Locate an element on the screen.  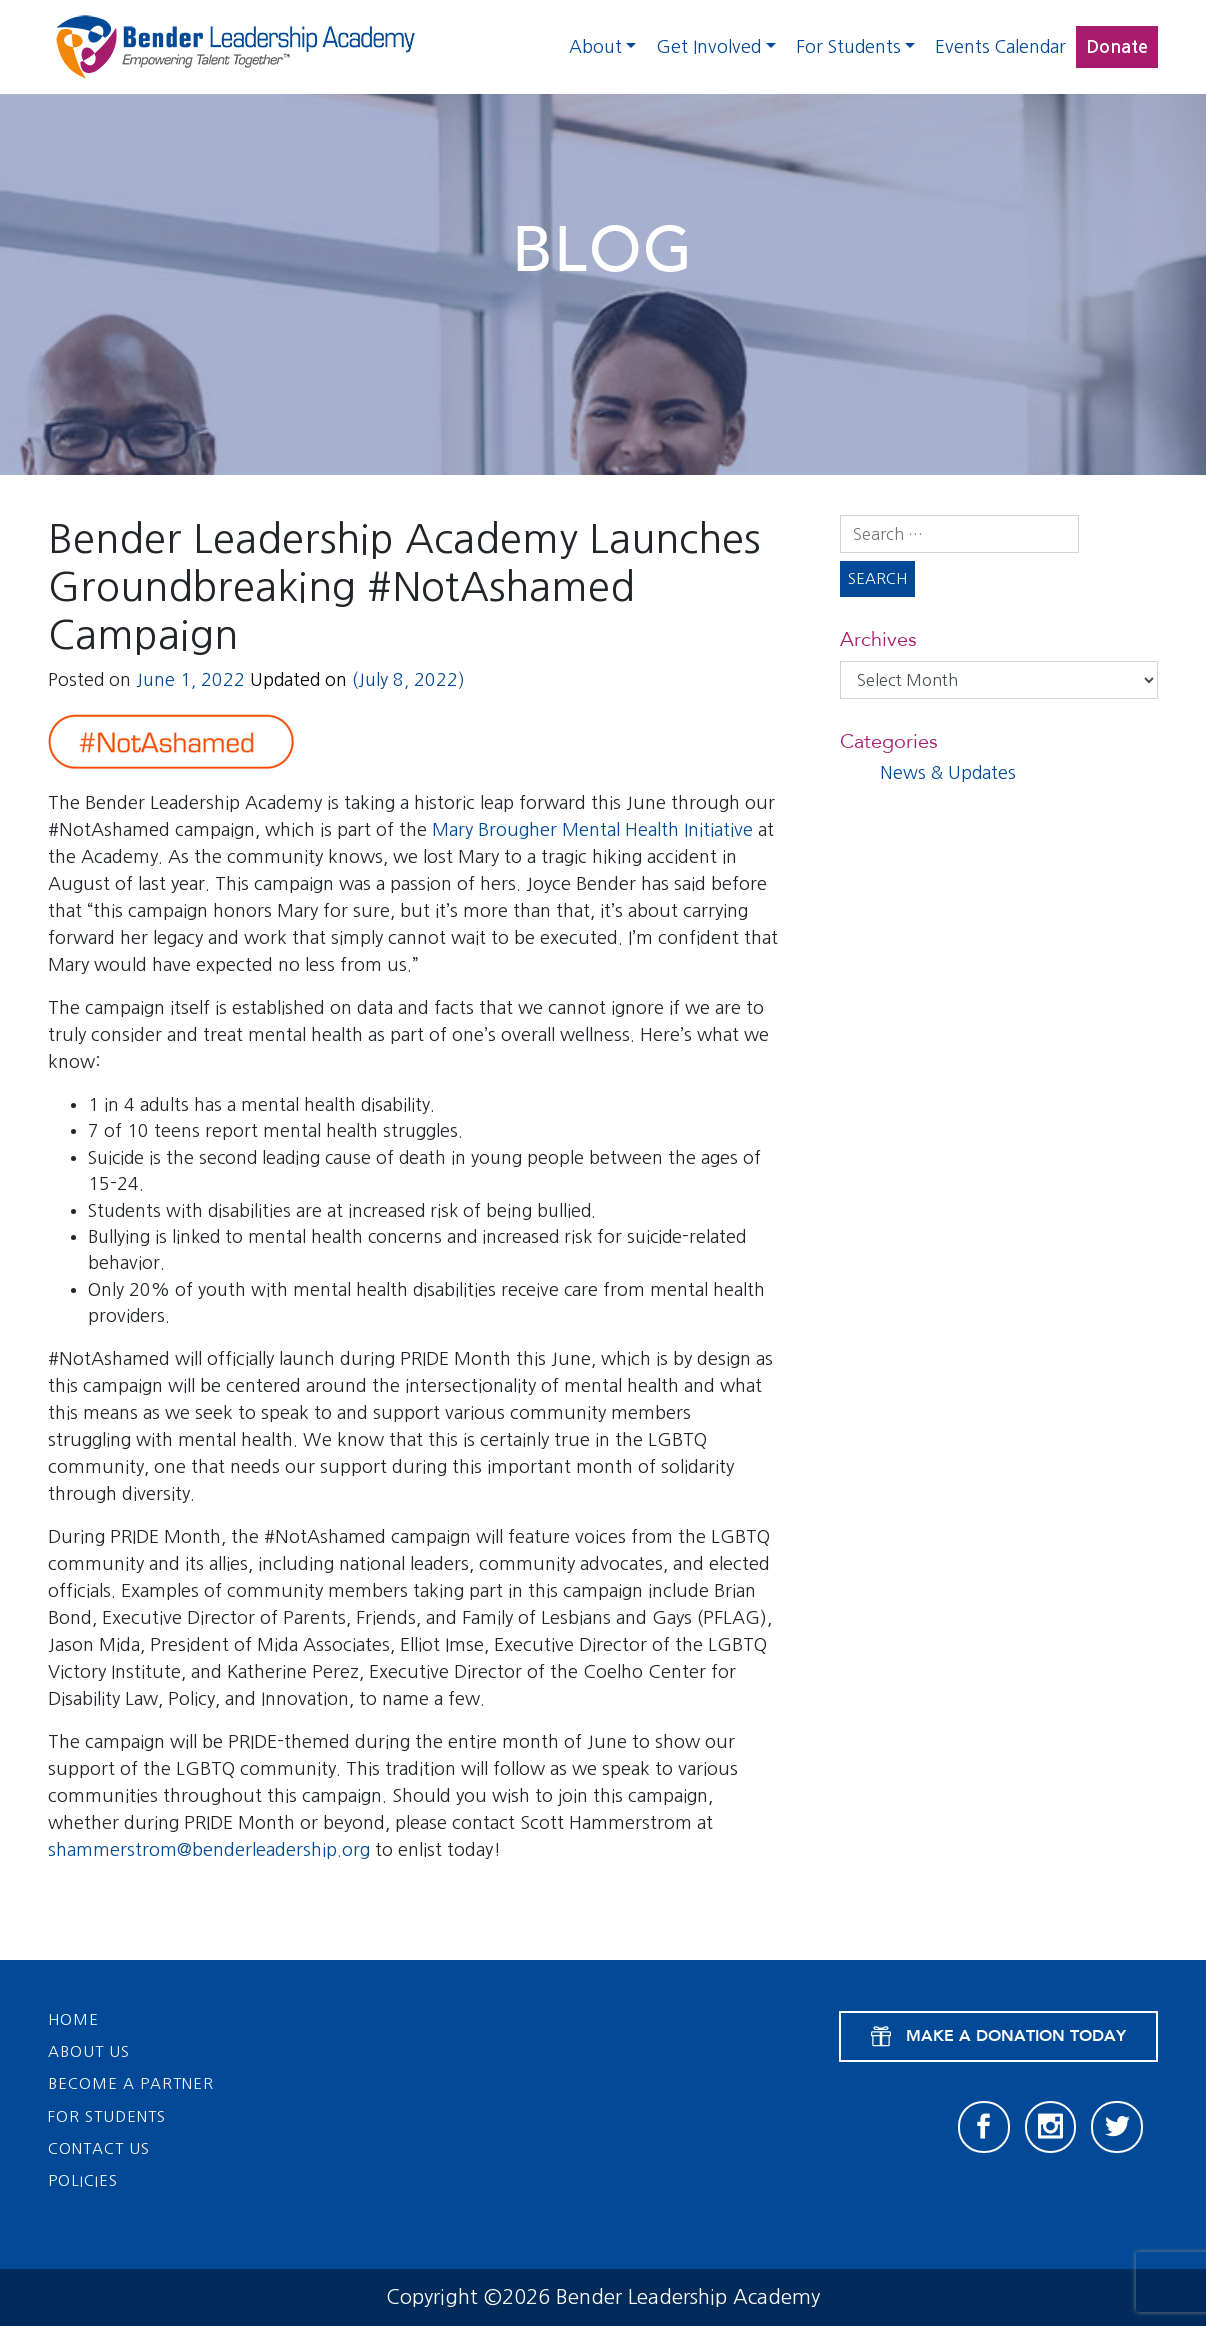
Contact Us is located at coordinates (99, 2148).